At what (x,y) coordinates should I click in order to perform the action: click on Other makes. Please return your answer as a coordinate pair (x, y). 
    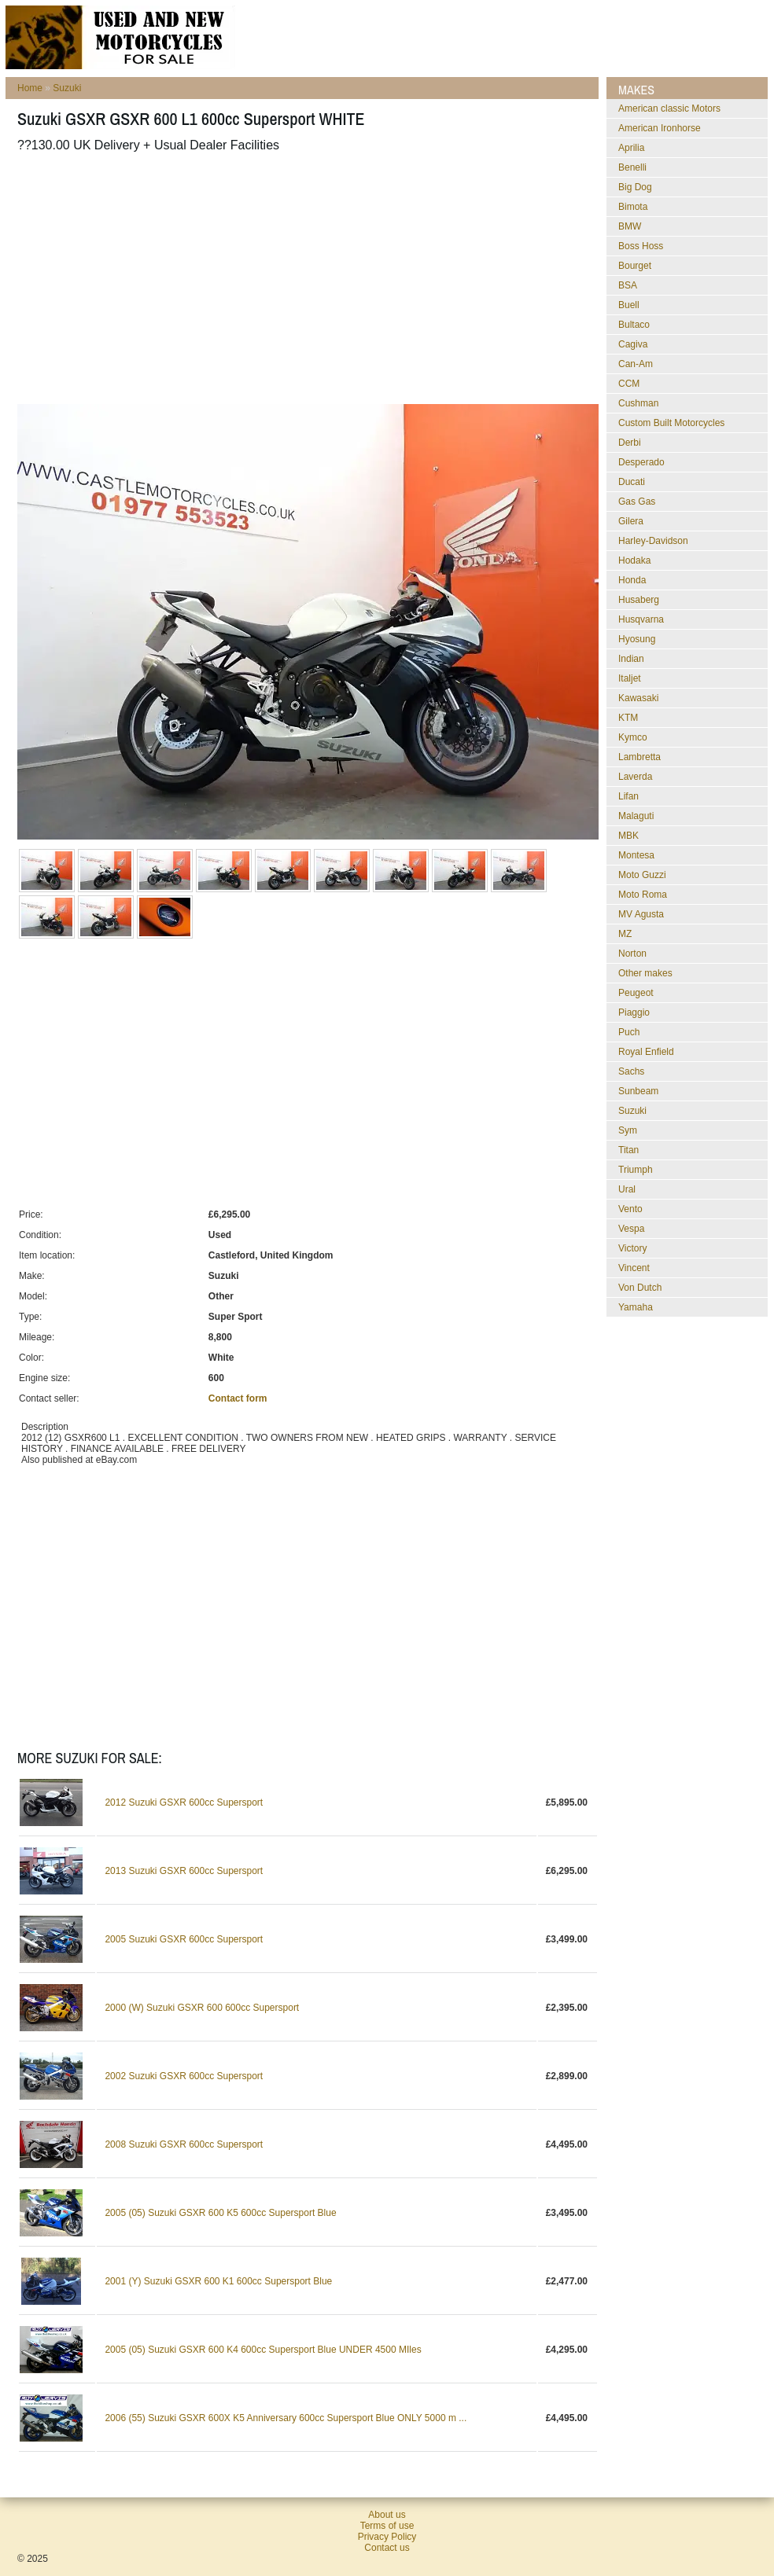
    Looking at the image, I should click on (645, 973).